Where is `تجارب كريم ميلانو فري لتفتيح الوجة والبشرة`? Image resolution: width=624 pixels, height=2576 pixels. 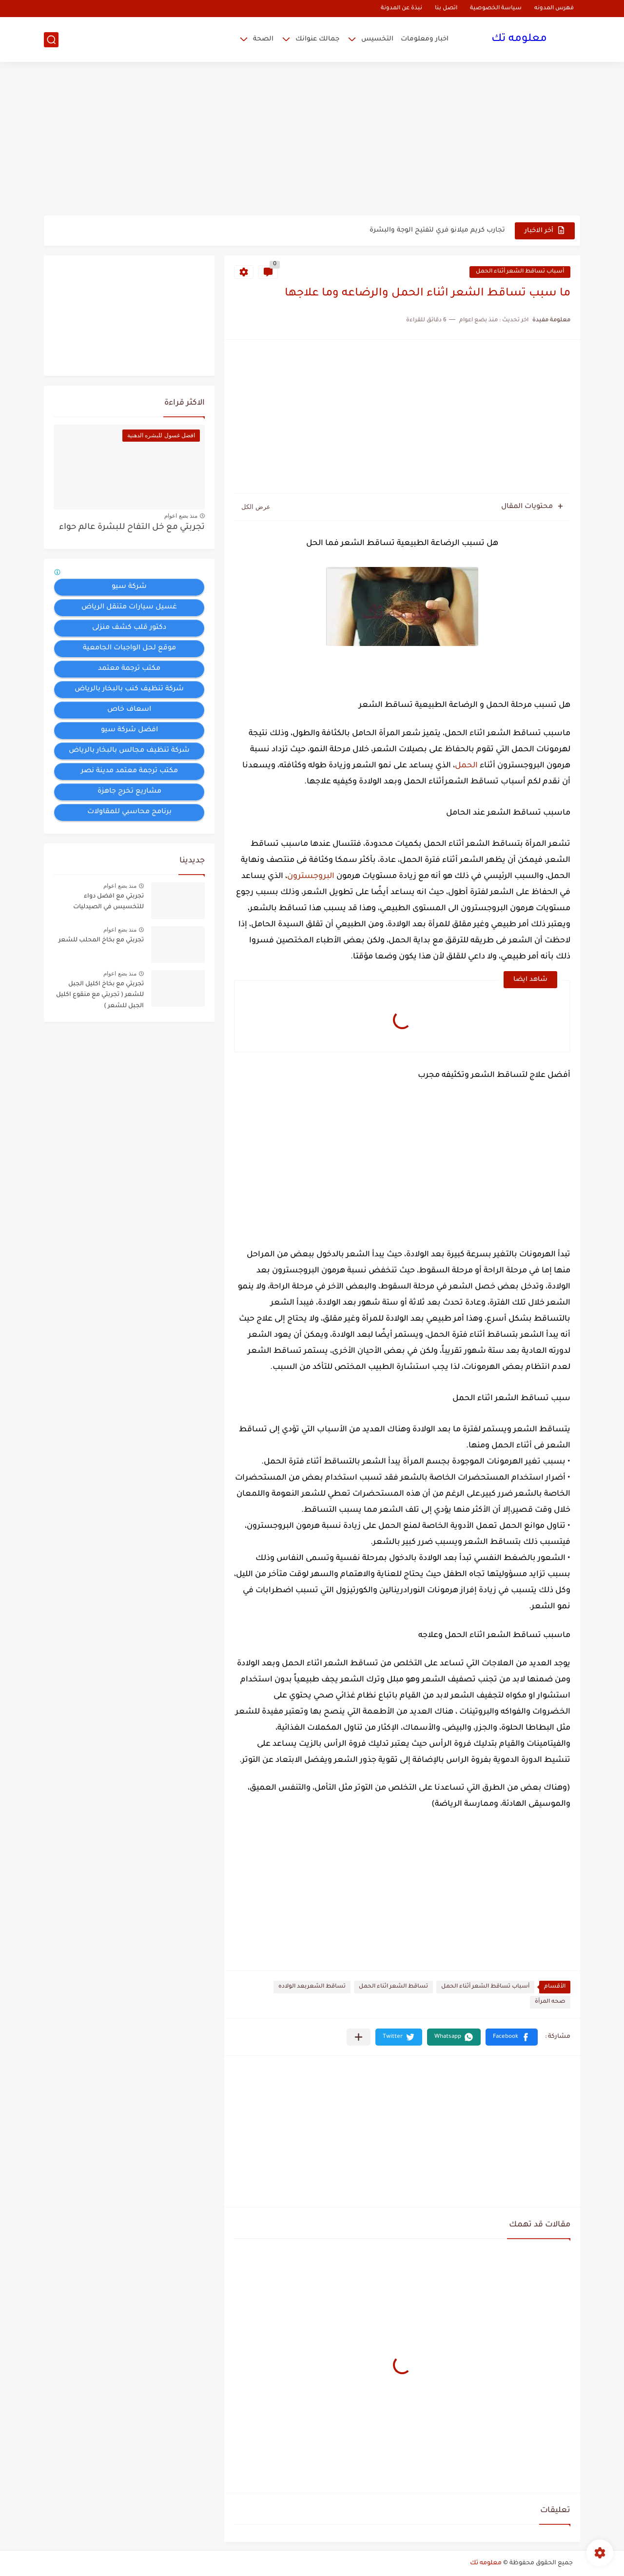 تجارب كريم ميلانو فري لتفتيح الوجة والبشرة is located at coordinates (437, 230).